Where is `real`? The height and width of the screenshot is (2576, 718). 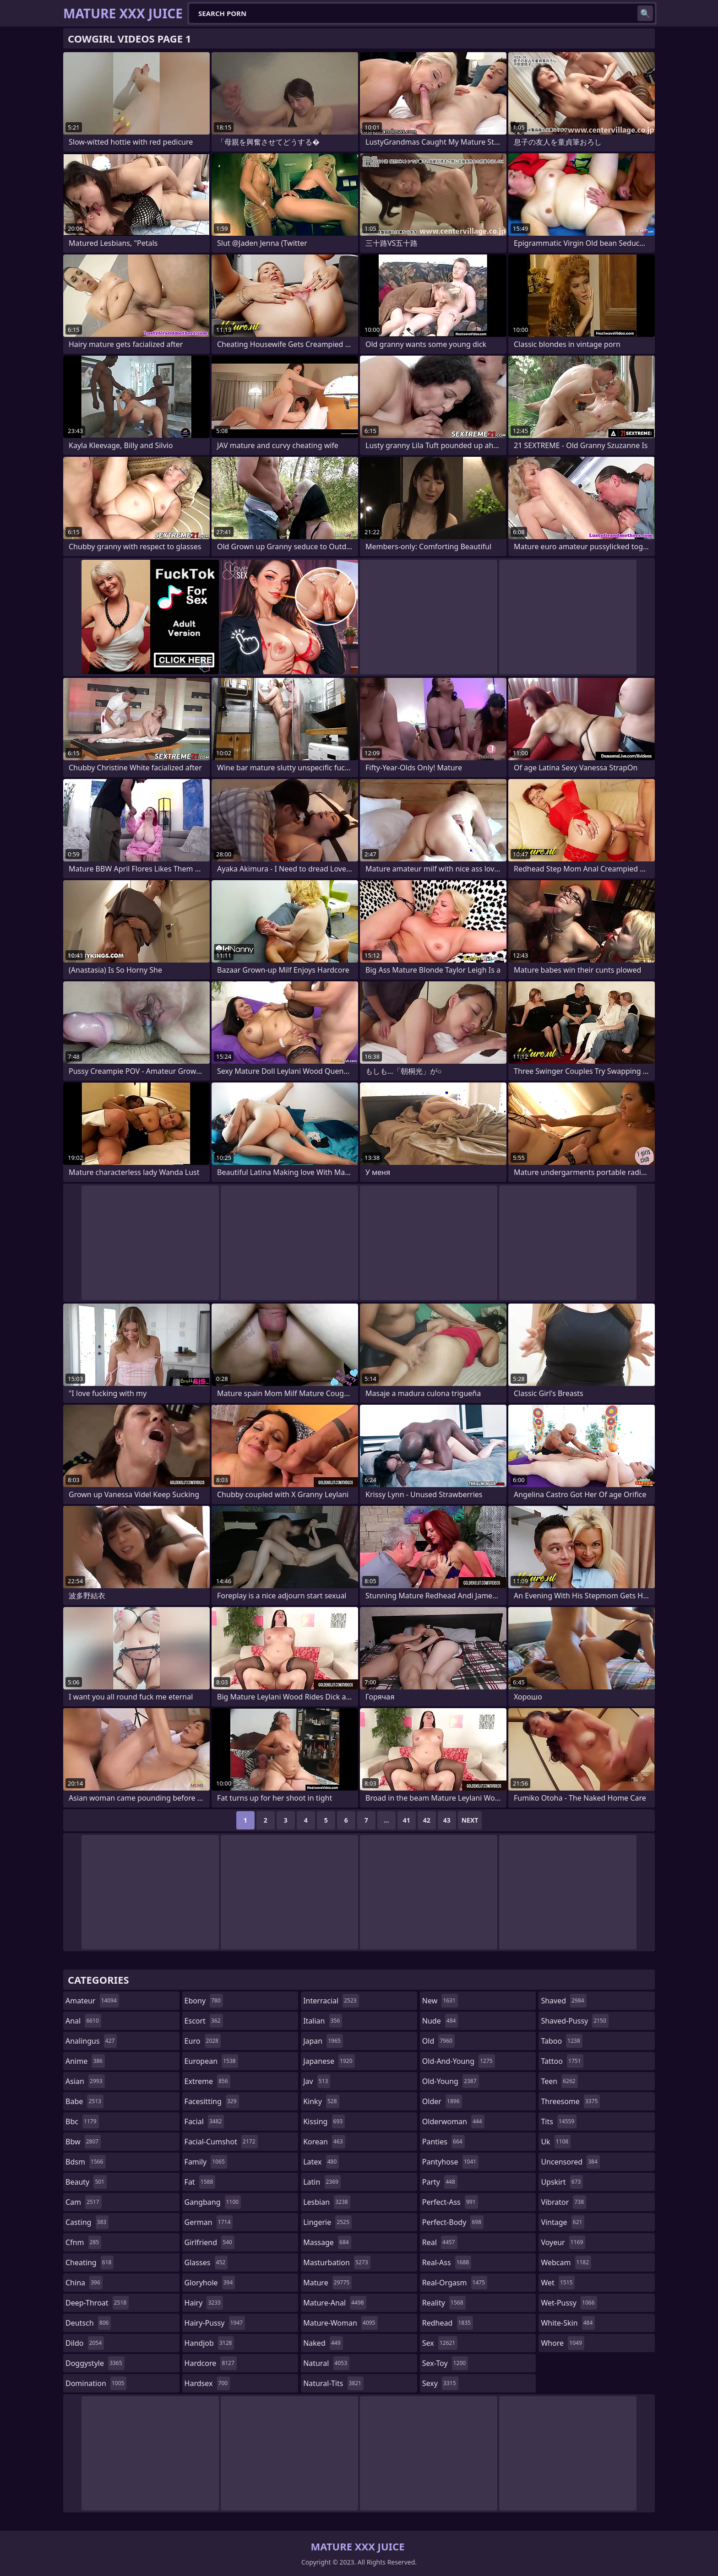
real is located at coordinates (439, 2242).